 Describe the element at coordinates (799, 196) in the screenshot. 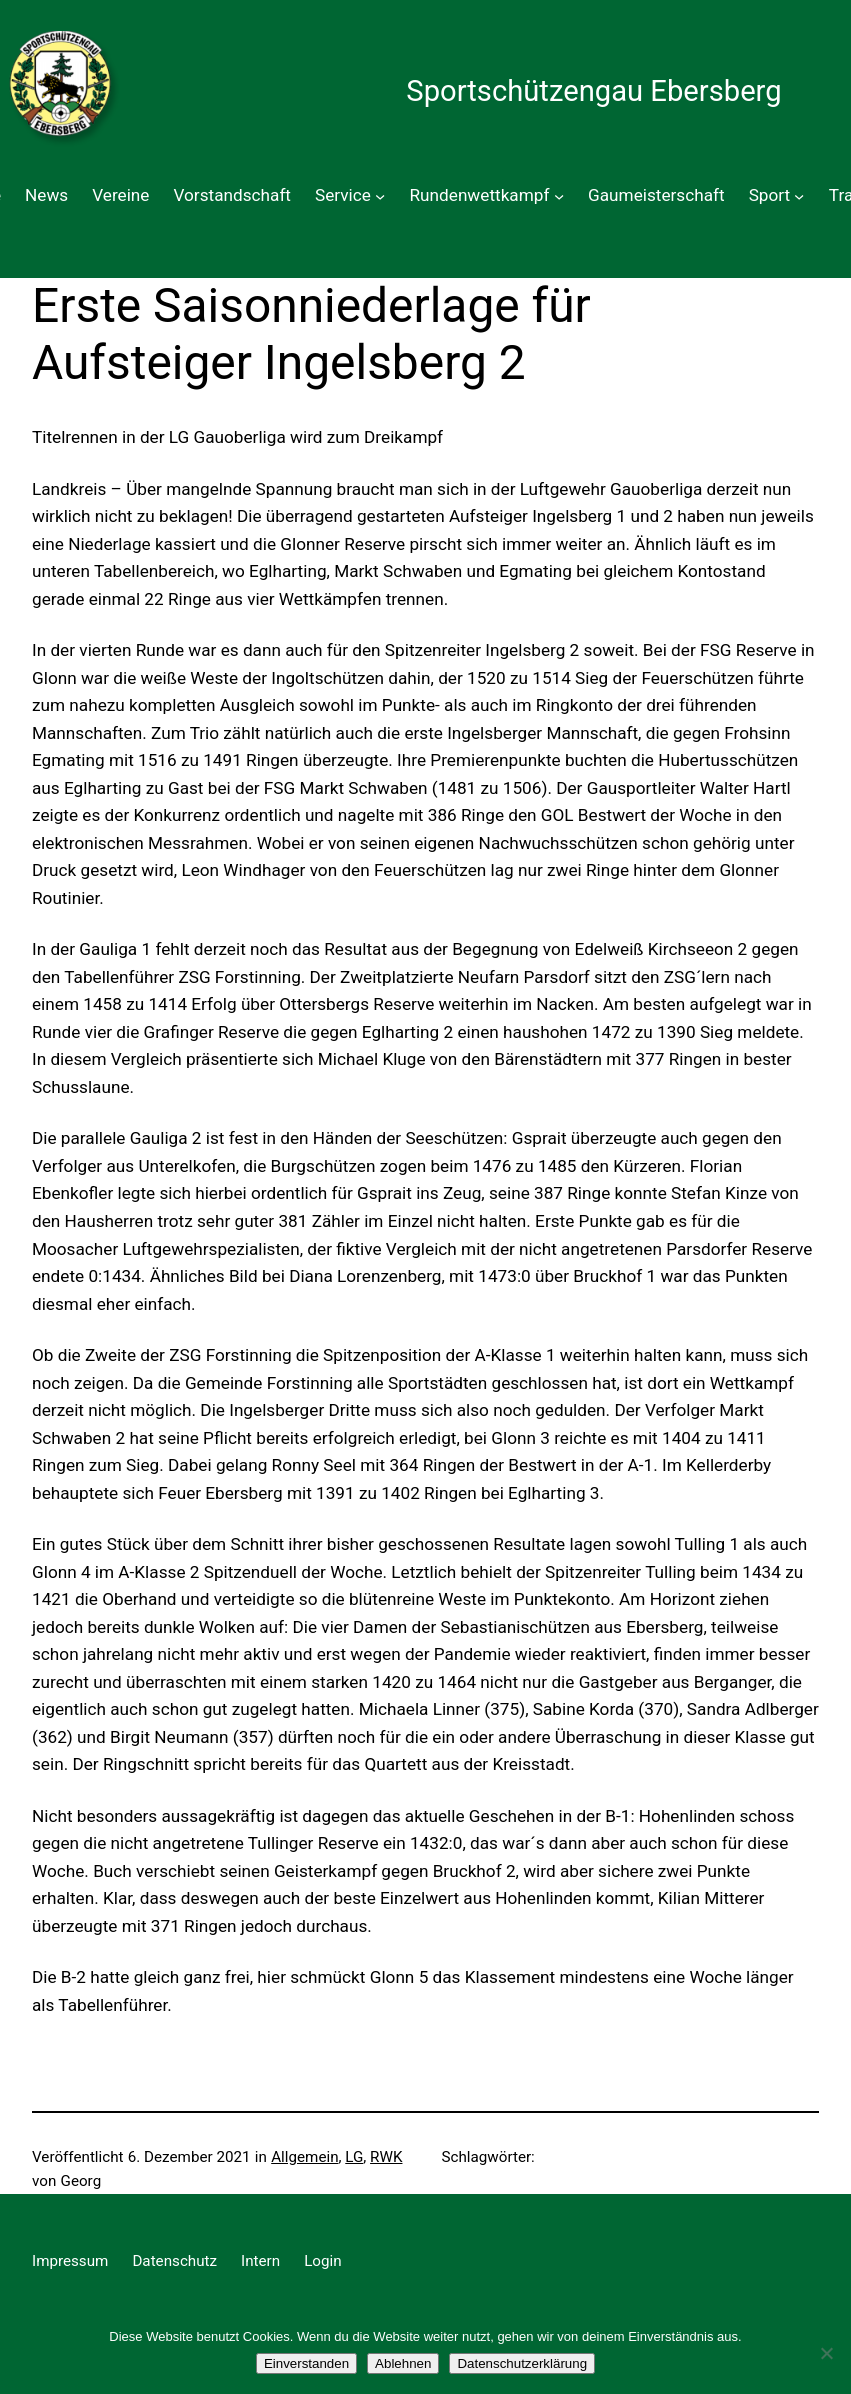

I see `[Untermenü von Sport]` at that location.